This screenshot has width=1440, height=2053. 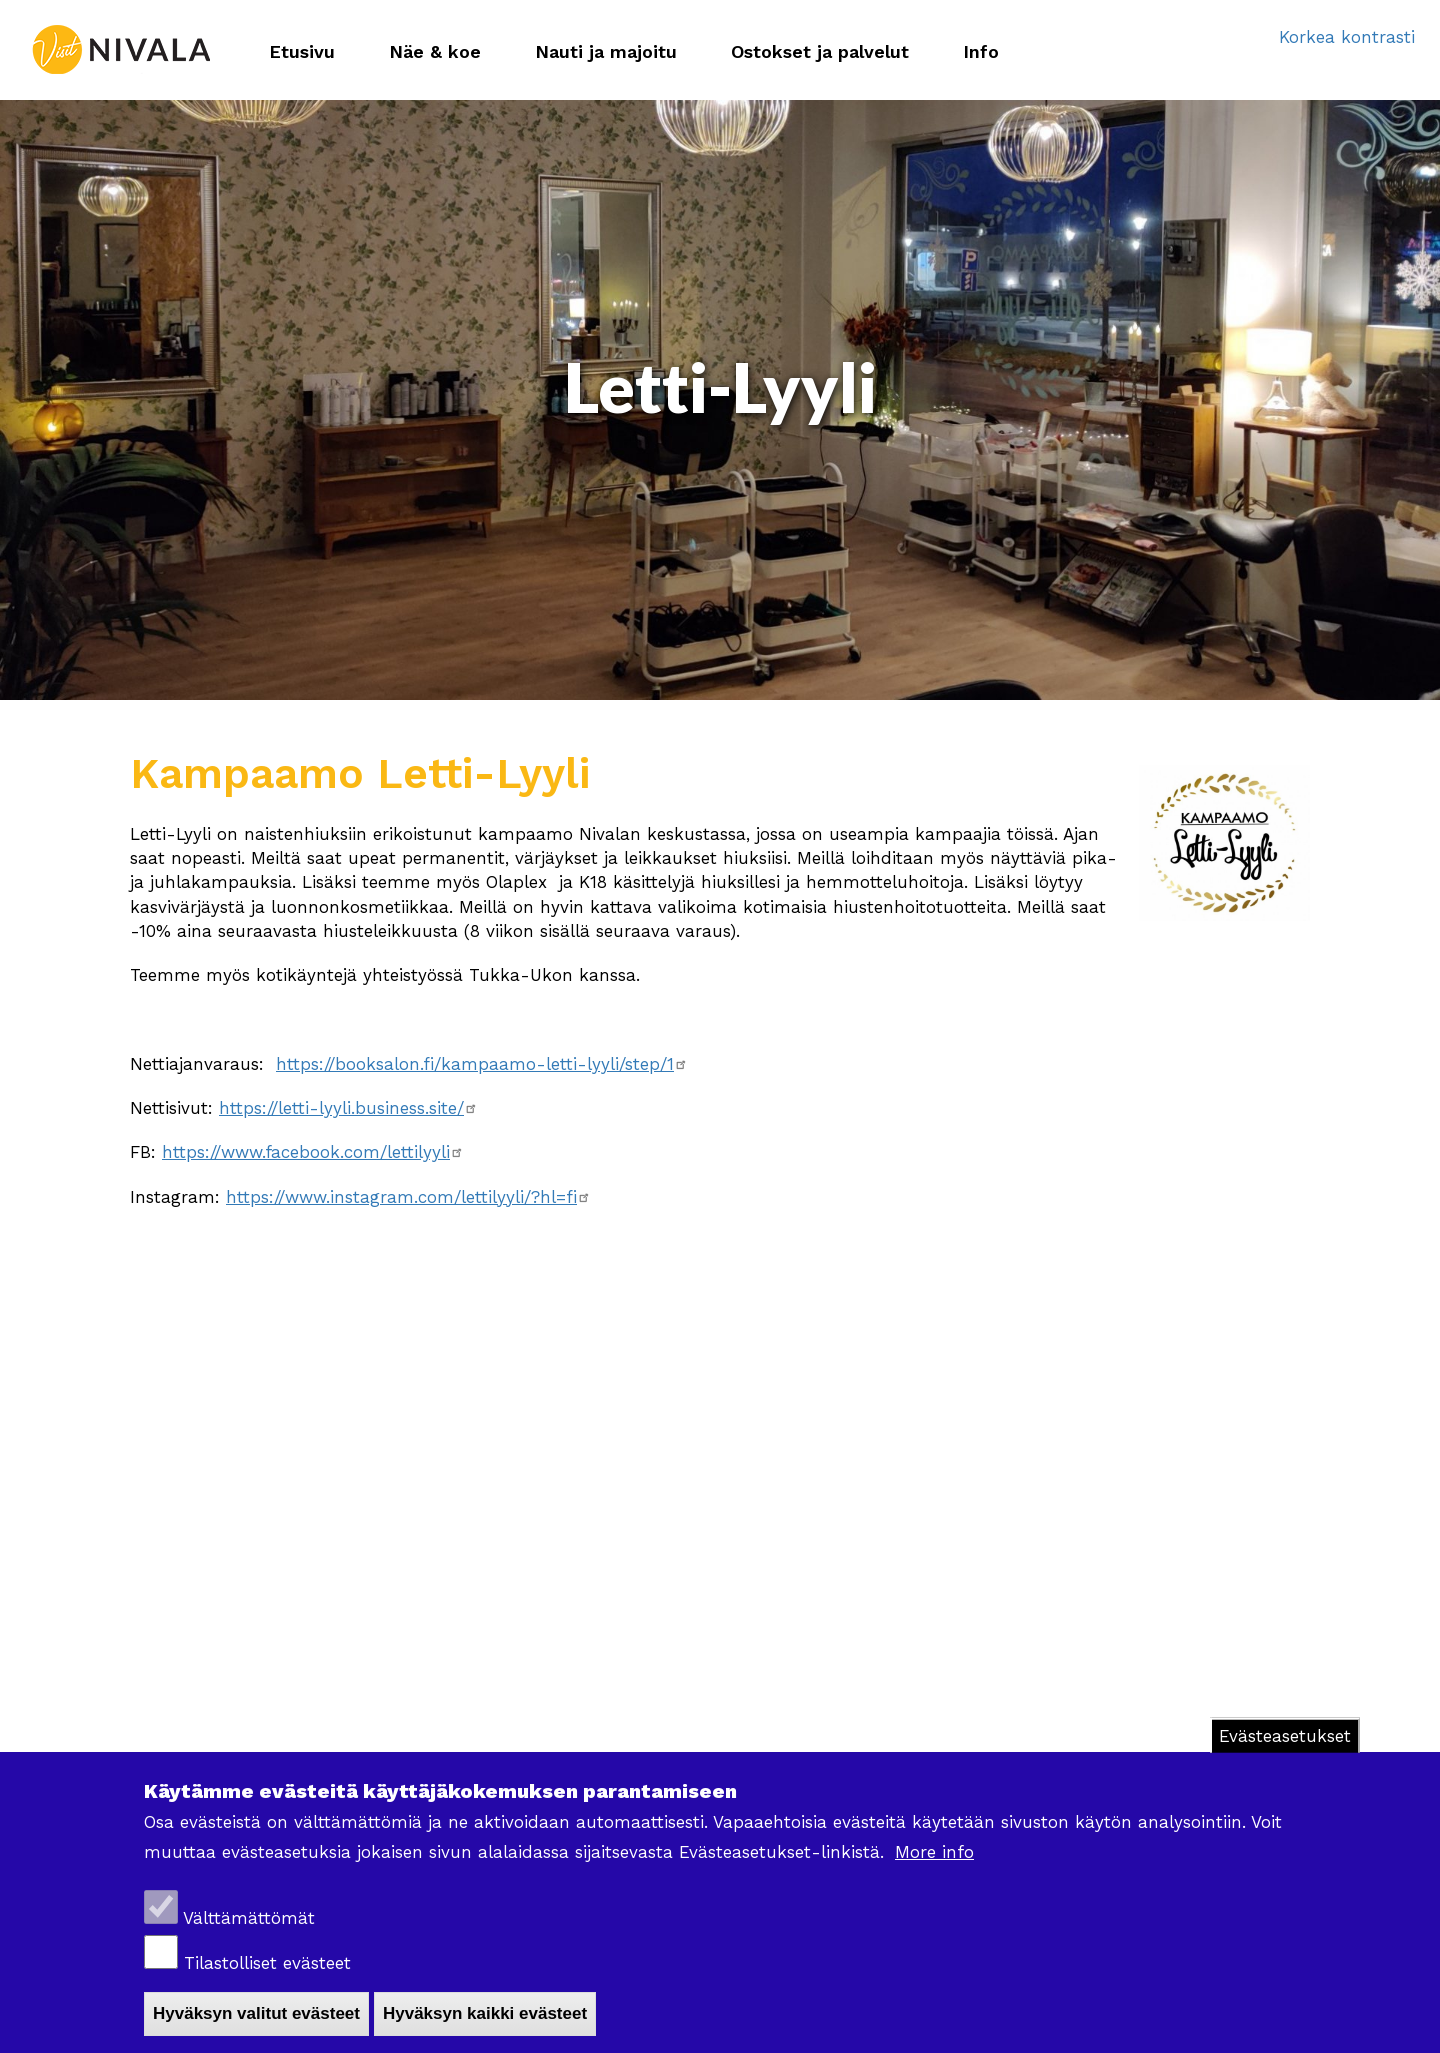 I want to click on https://booksalon.fi/kampaamo-letti-lyyli/step/1, so click(x=482, y=1064).